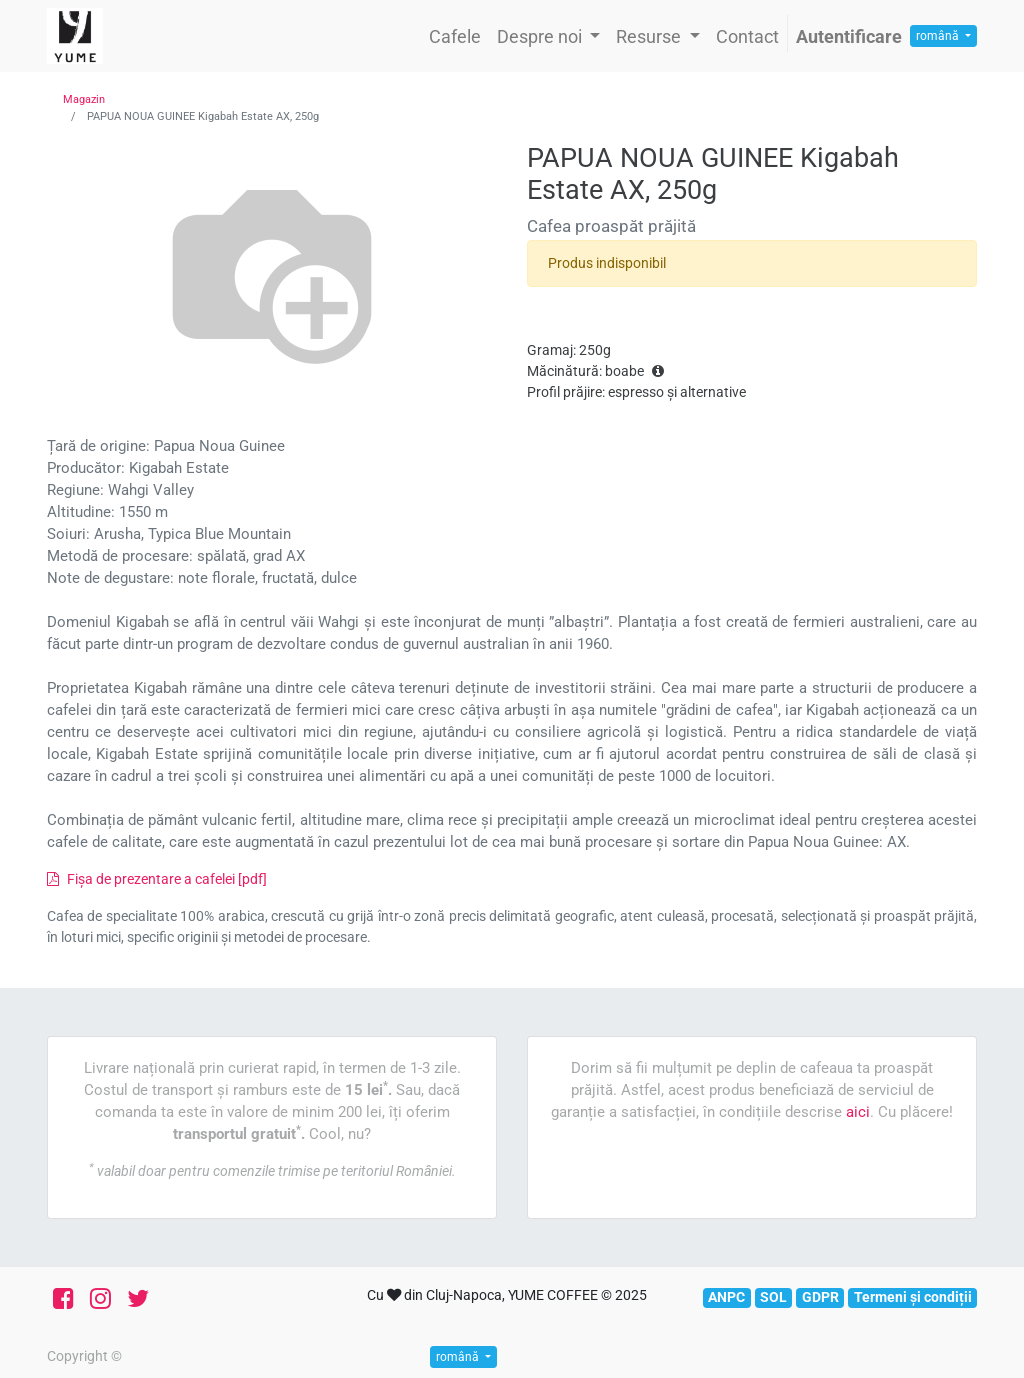  I want to click on ANPC, so click(726, 1297).